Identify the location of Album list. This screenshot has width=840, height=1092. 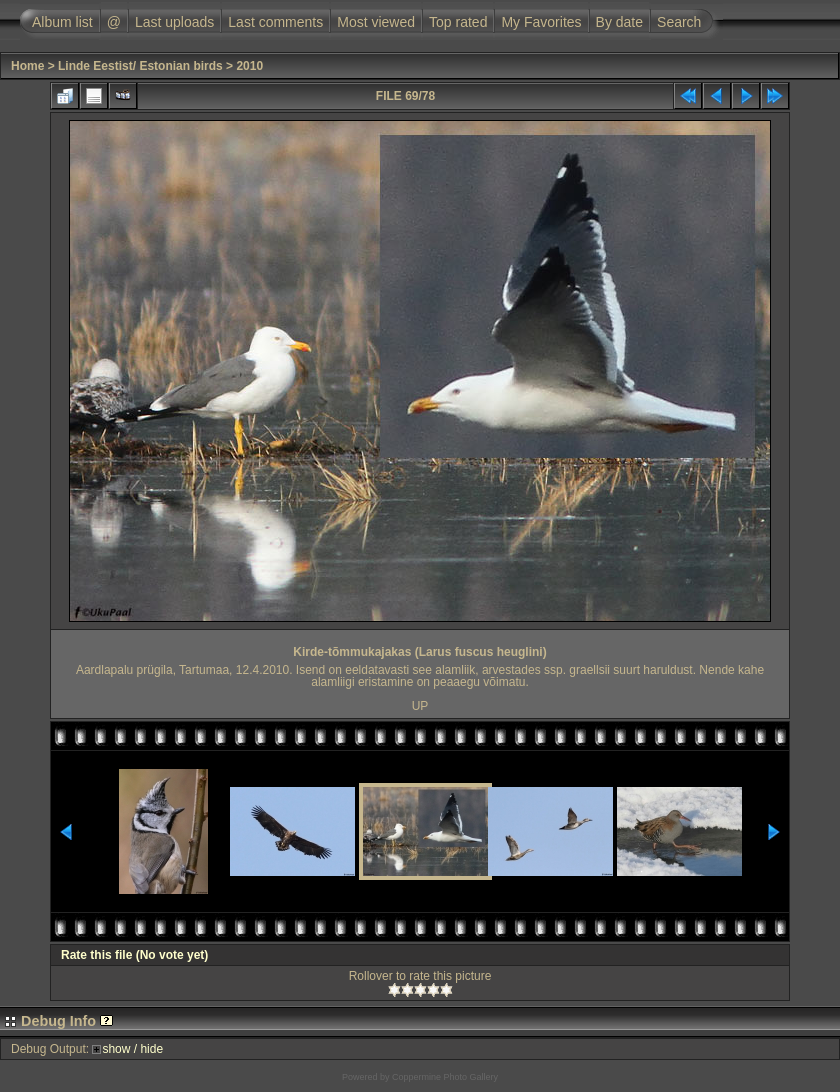
(62, 22).